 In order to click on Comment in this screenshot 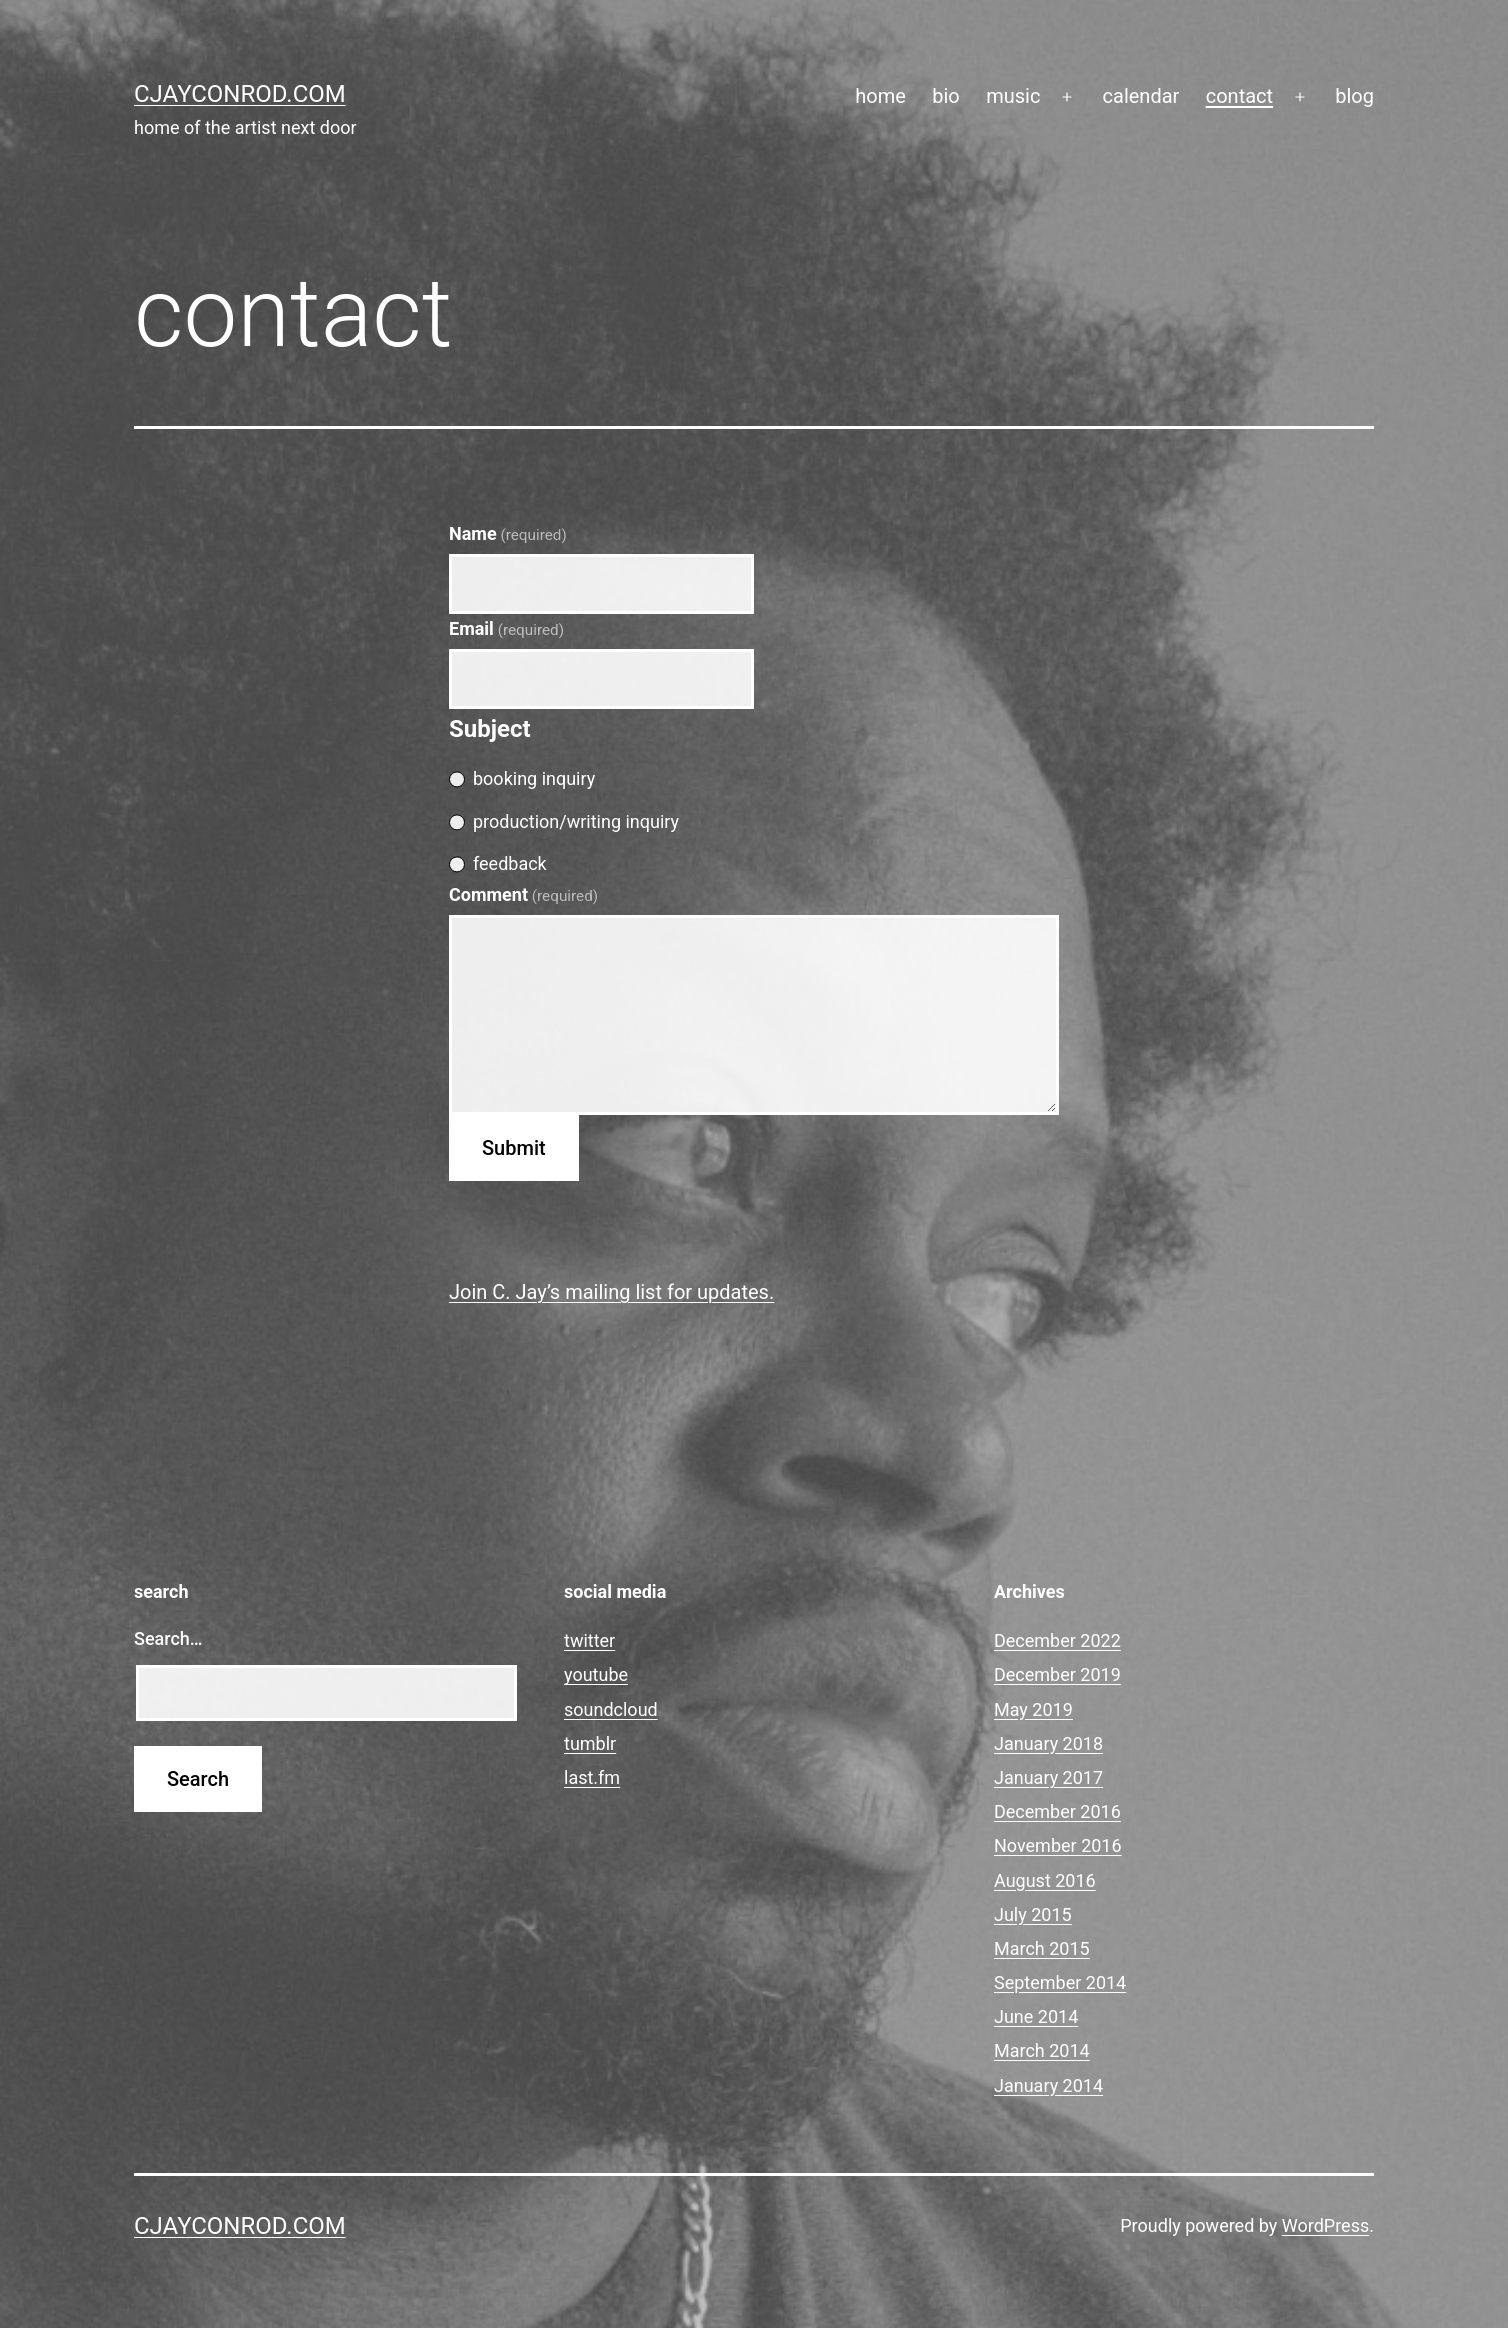, I will do `click(523, 894)`.